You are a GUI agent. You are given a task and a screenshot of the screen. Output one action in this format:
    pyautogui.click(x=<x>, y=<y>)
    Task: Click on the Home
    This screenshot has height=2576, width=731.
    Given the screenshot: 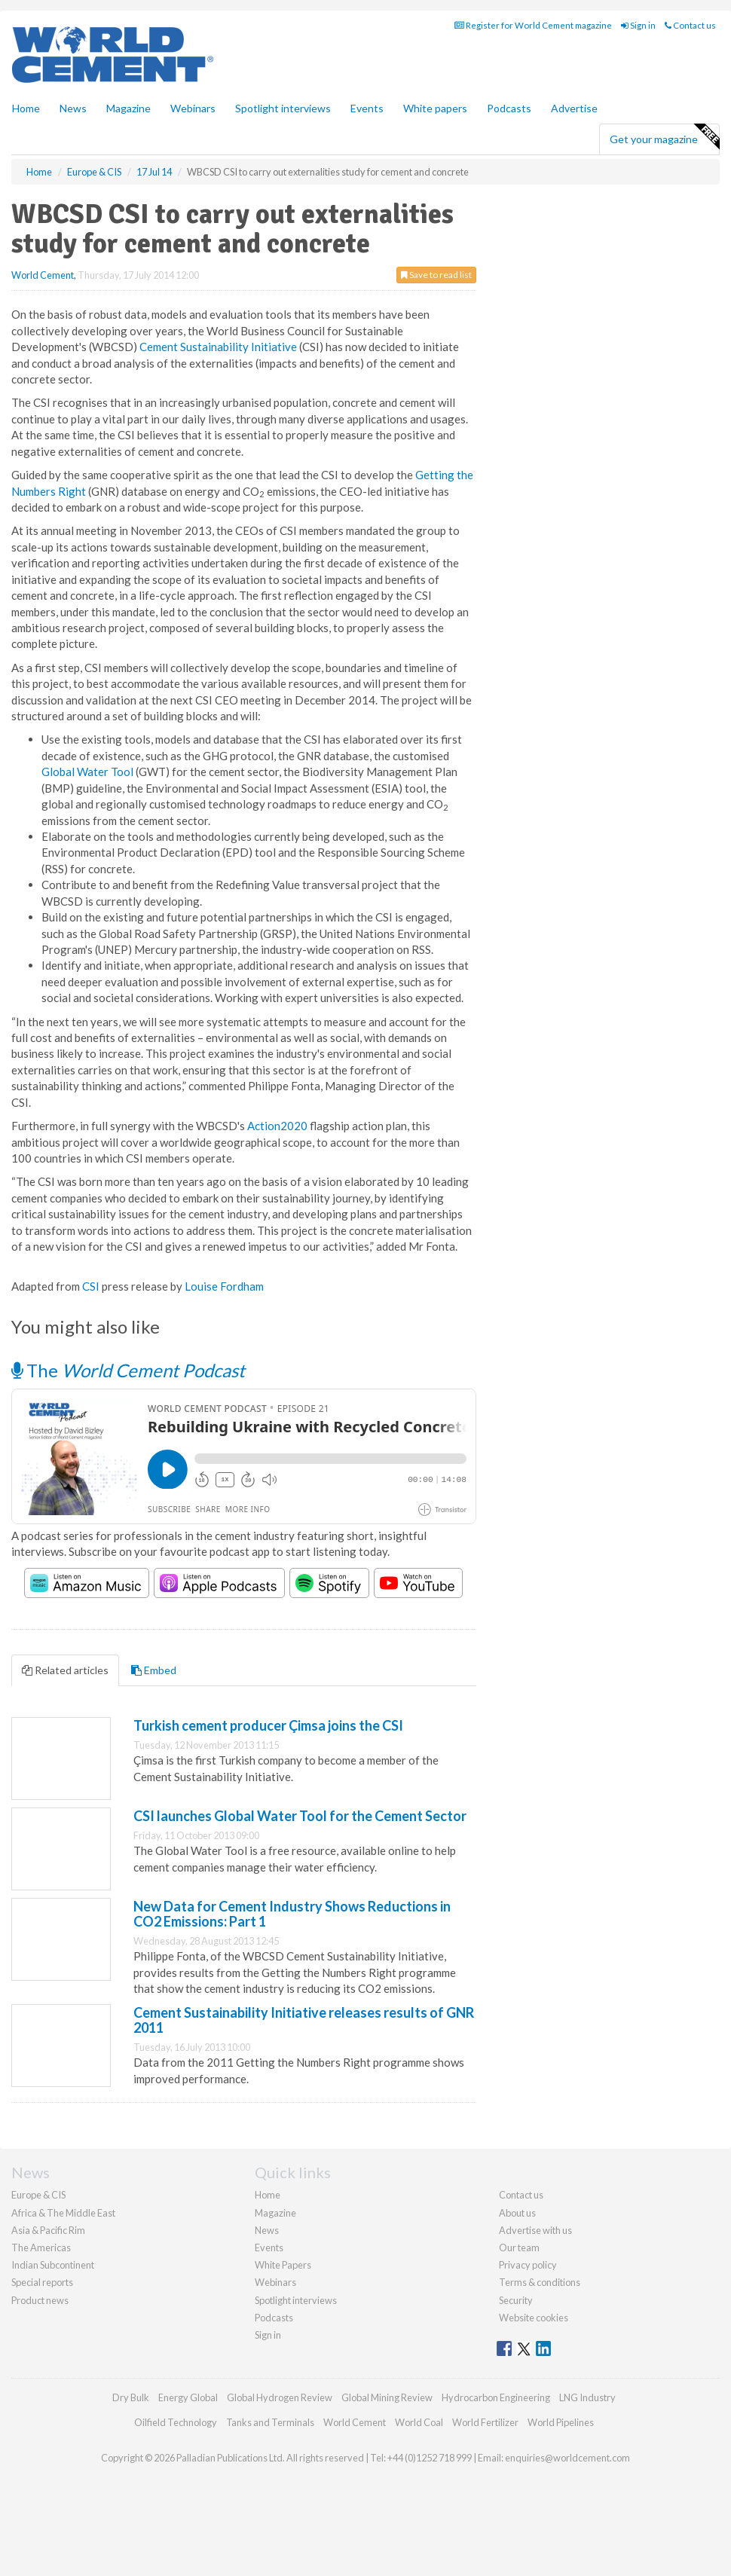 What is the action you would take?
    pyautogui.click(x=26, y=108)
    